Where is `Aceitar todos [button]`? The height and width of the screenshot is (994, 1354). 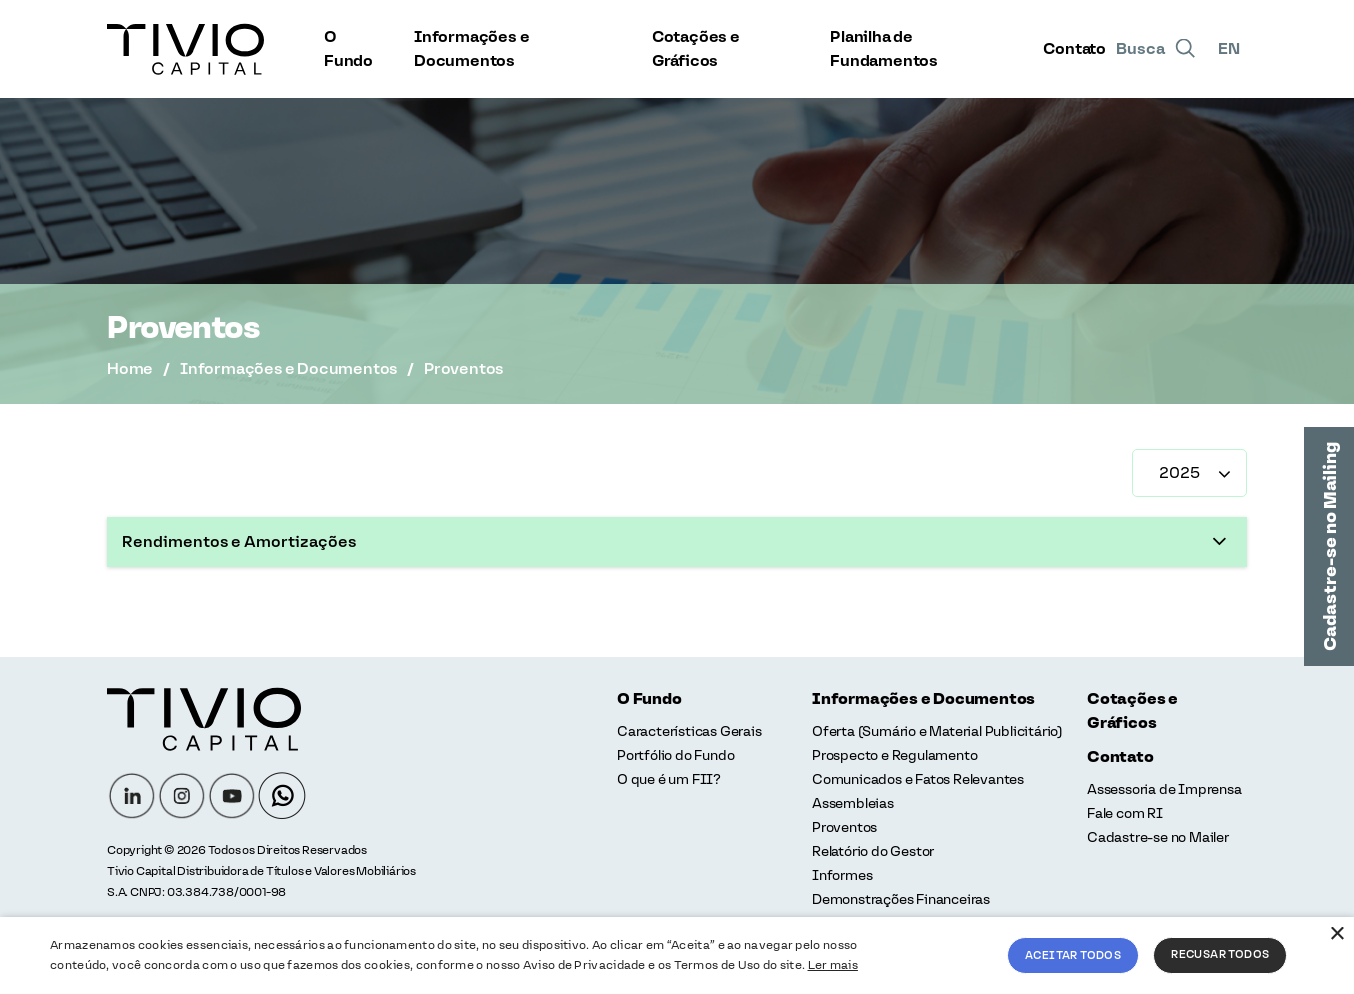 Aceitar todos [button] is located at coordinates (1073, 955).